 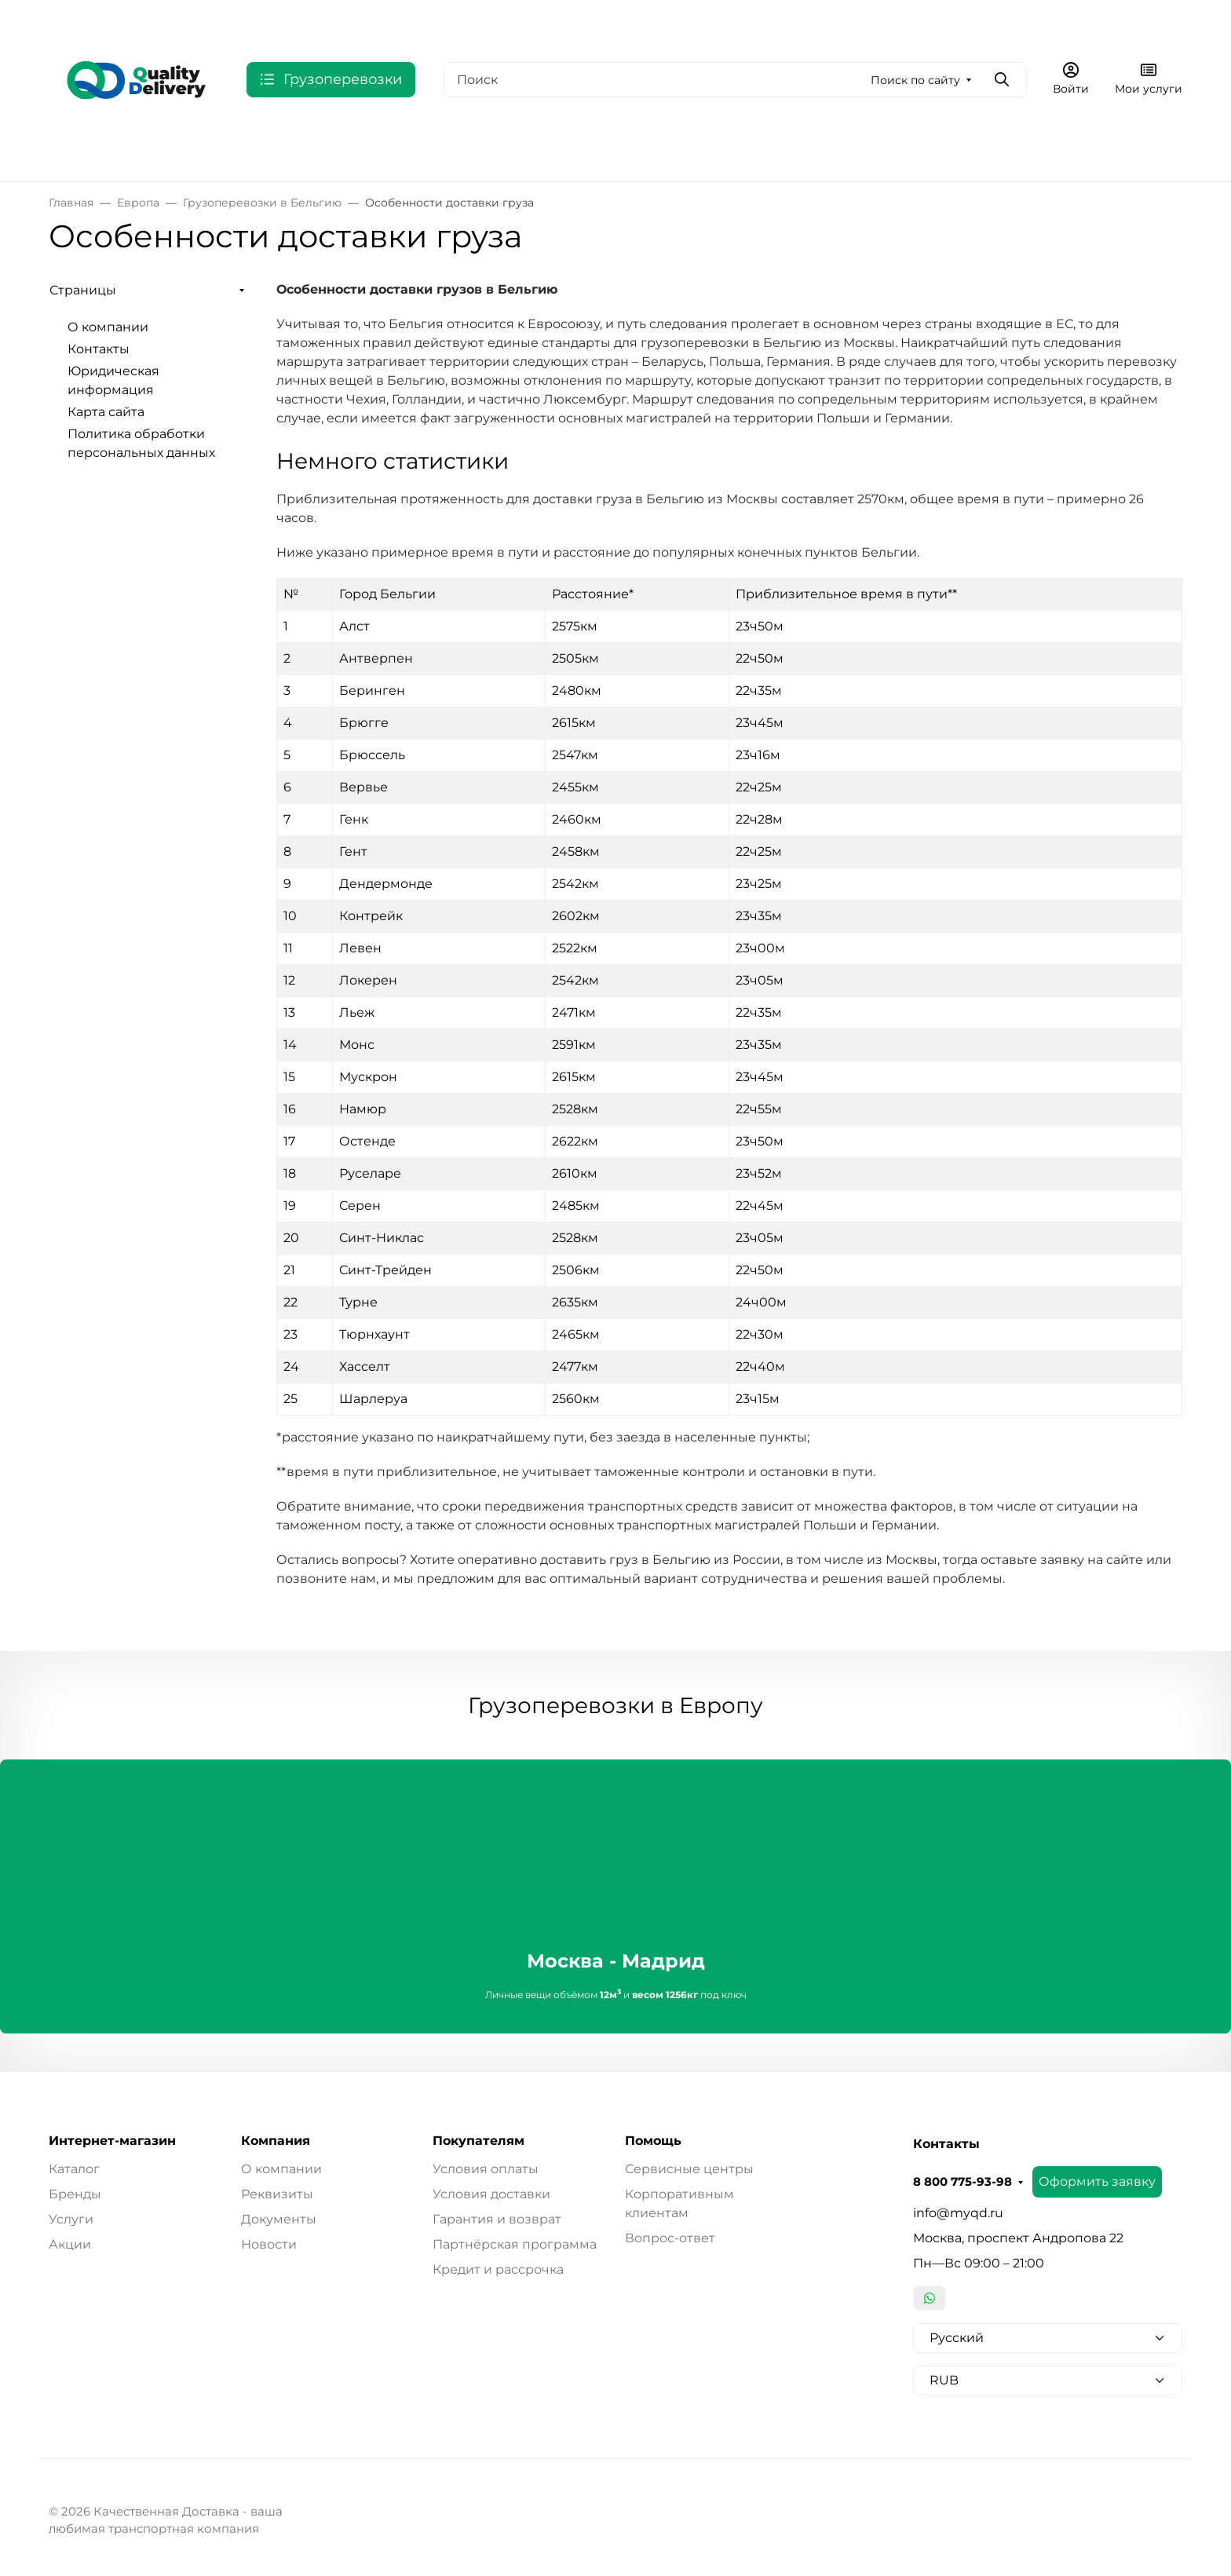 I want to click on Помощь, so click(x=653, y=2141).